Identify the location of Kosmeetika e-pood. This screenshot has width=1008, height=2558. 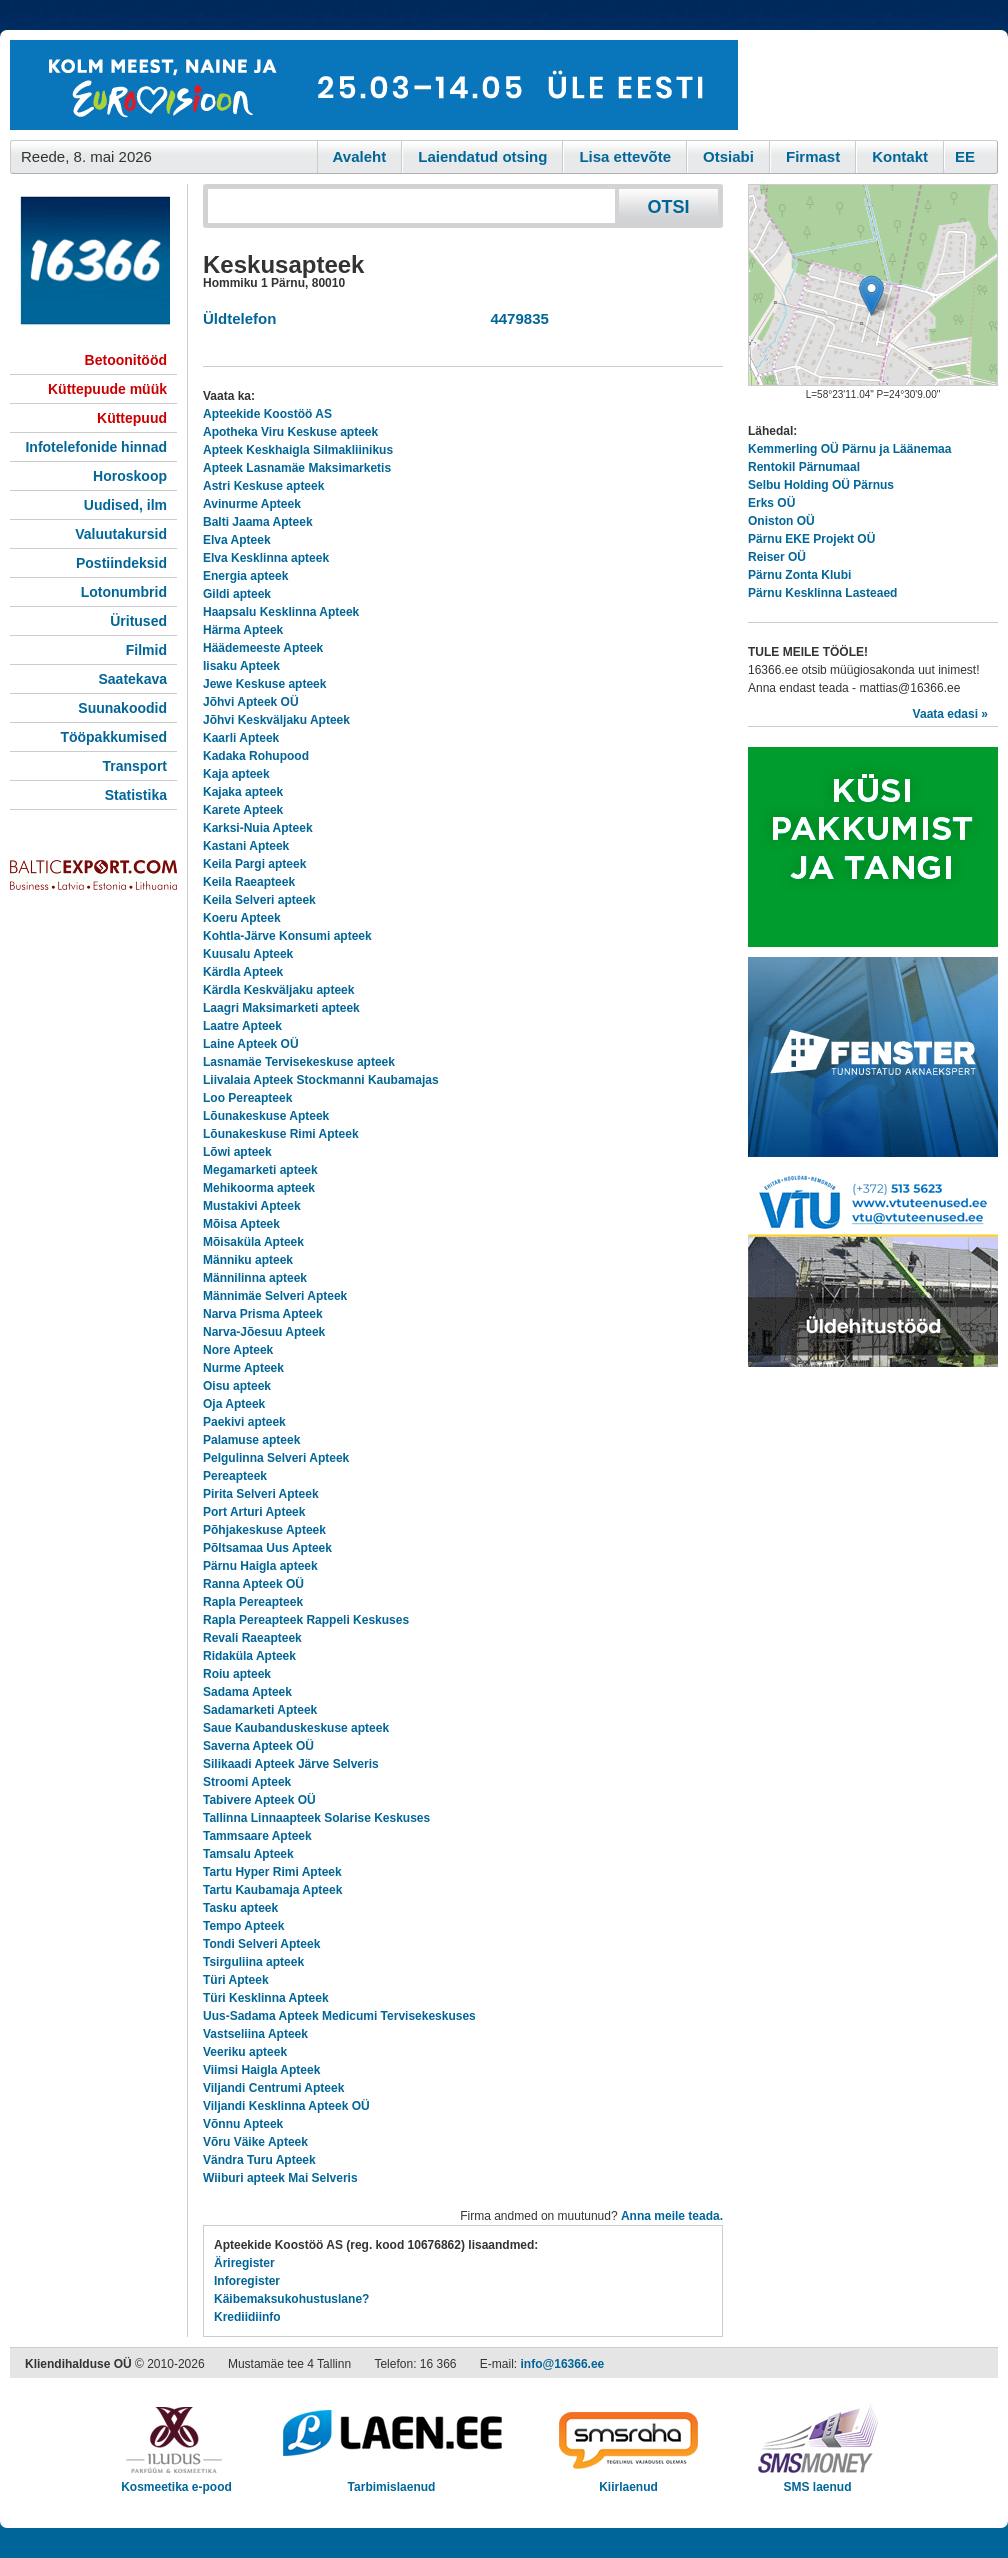
(176, 2480).